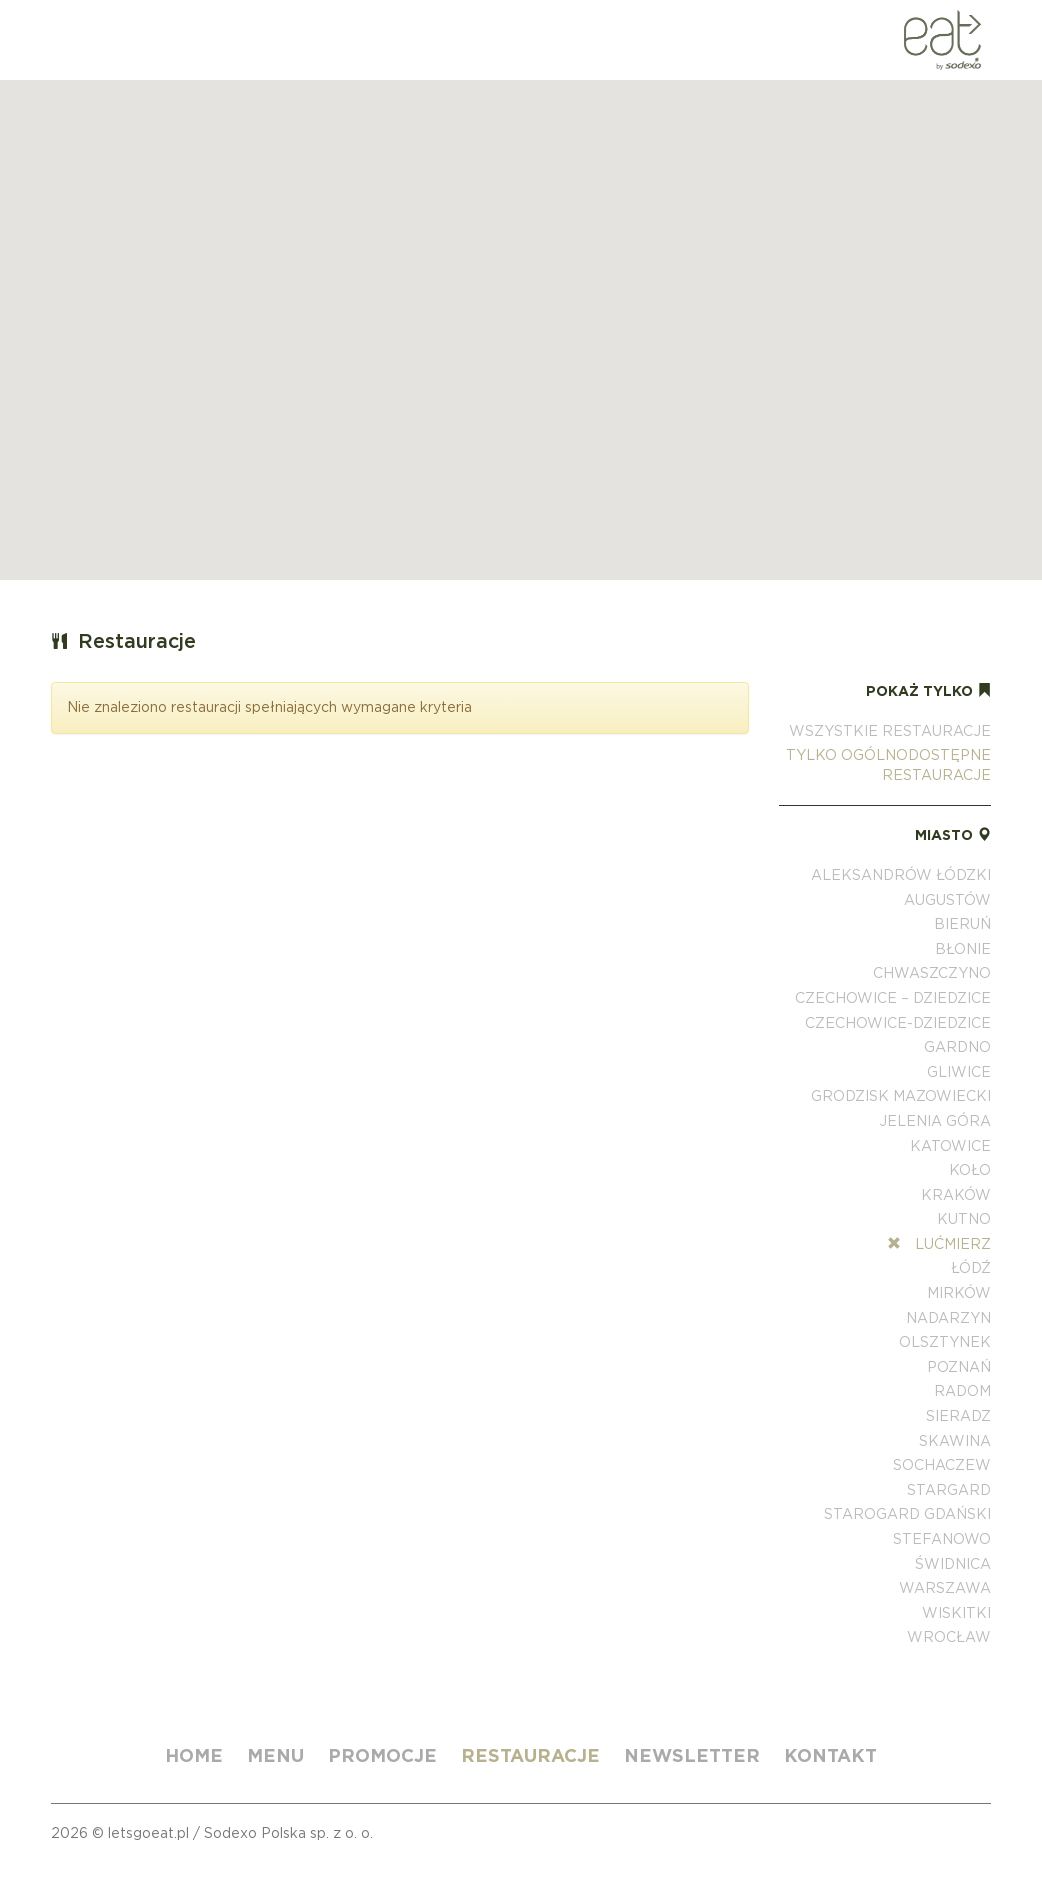 This screenshot has height=1884, width=1042. I want to click on Bieruń, so click(962, 924).